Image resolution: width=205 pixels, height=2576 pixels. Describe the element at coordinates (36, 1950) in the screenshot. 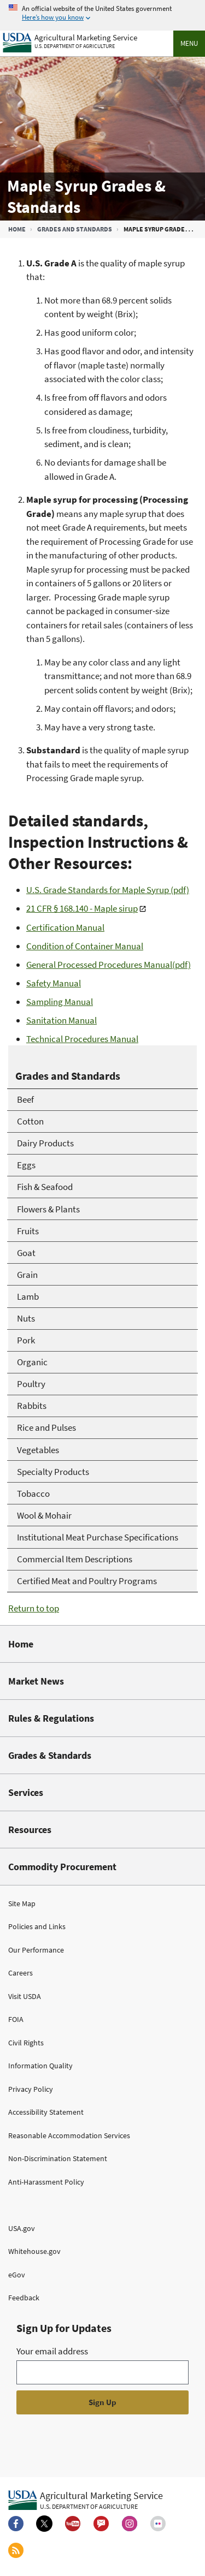

I see `Our Performance` at that location.